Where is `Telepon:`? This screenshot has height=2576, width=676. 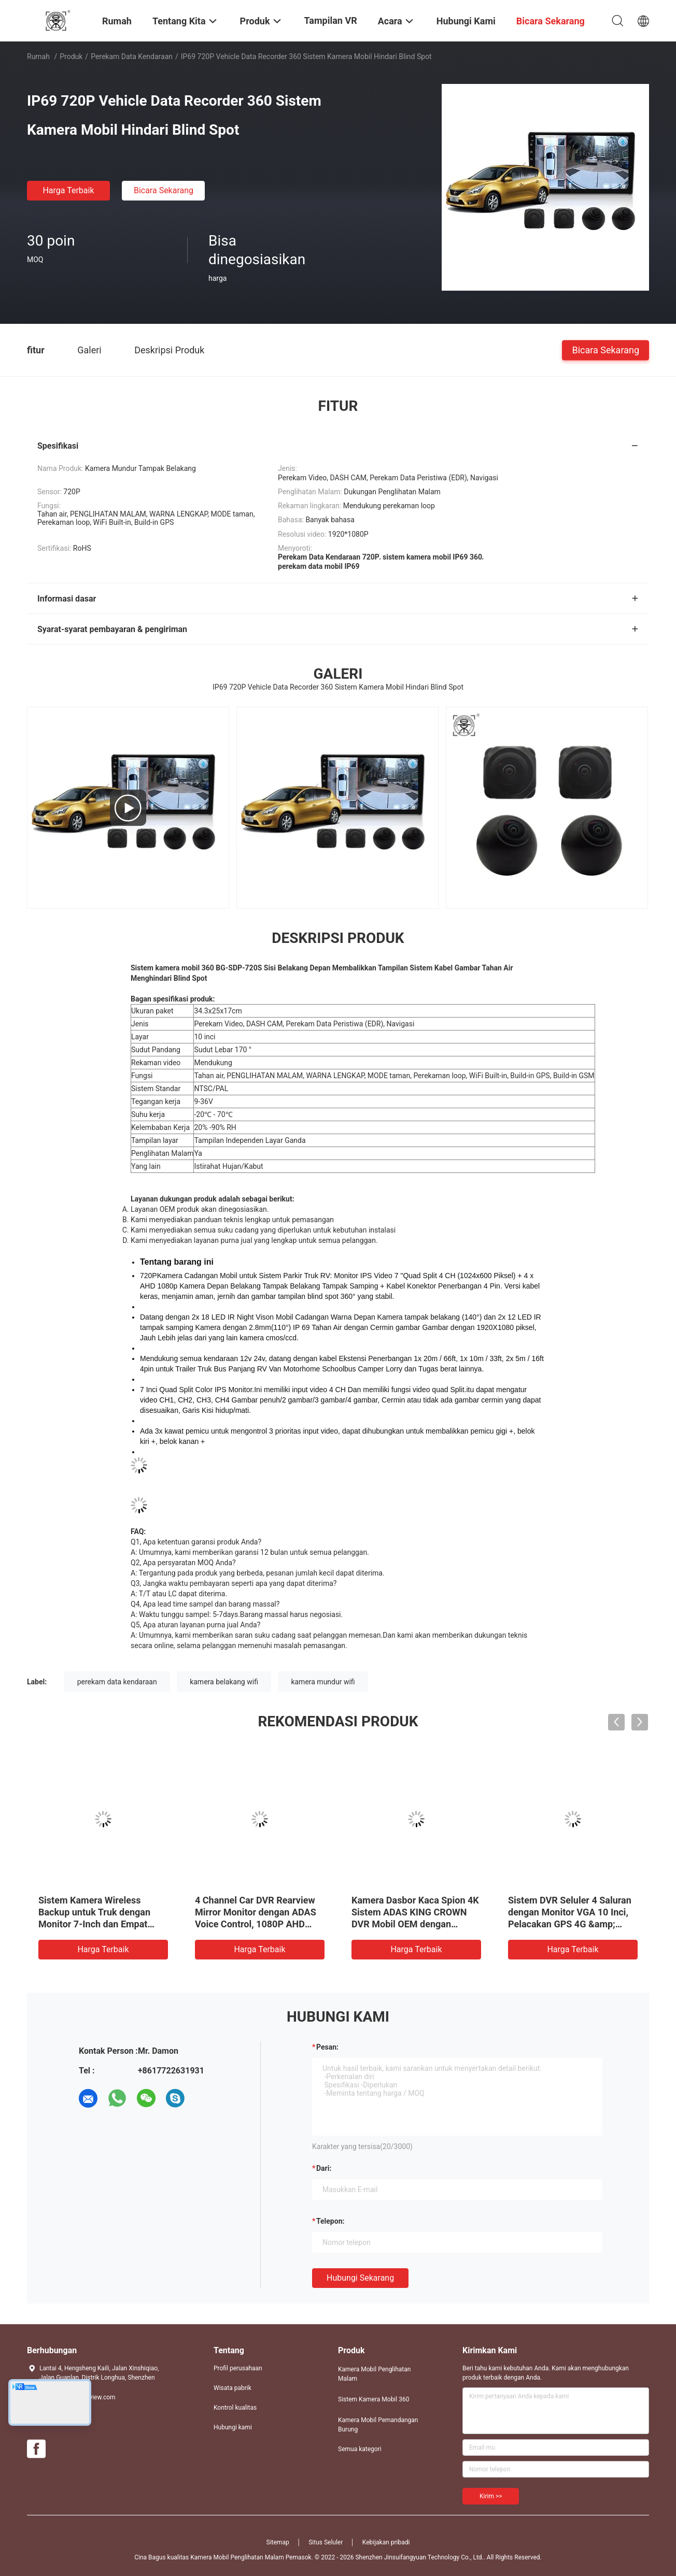 Telepon: is located at coordinates (330, 2221).